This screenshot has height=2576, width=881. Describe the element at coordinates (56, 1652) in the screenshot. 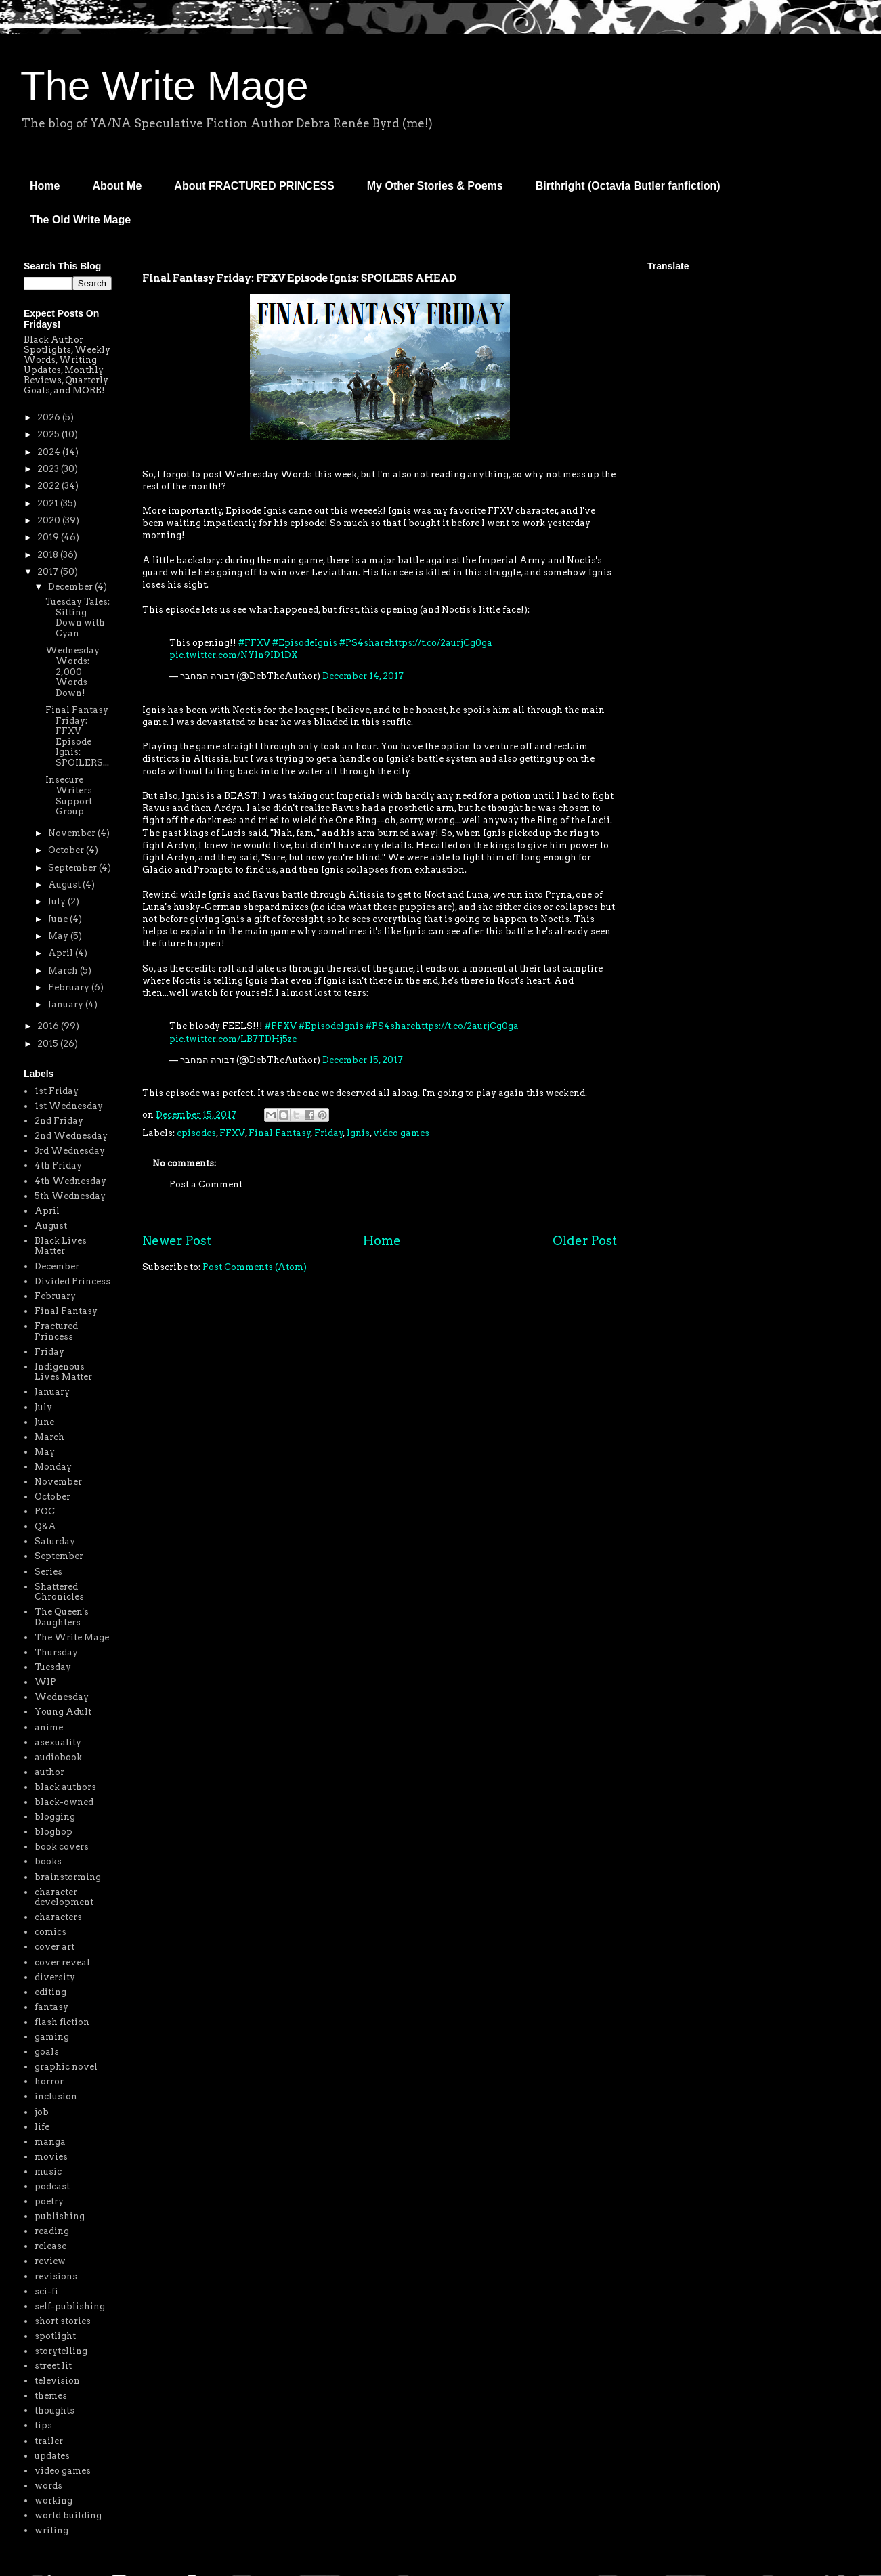

I see `Thursday` at that location.